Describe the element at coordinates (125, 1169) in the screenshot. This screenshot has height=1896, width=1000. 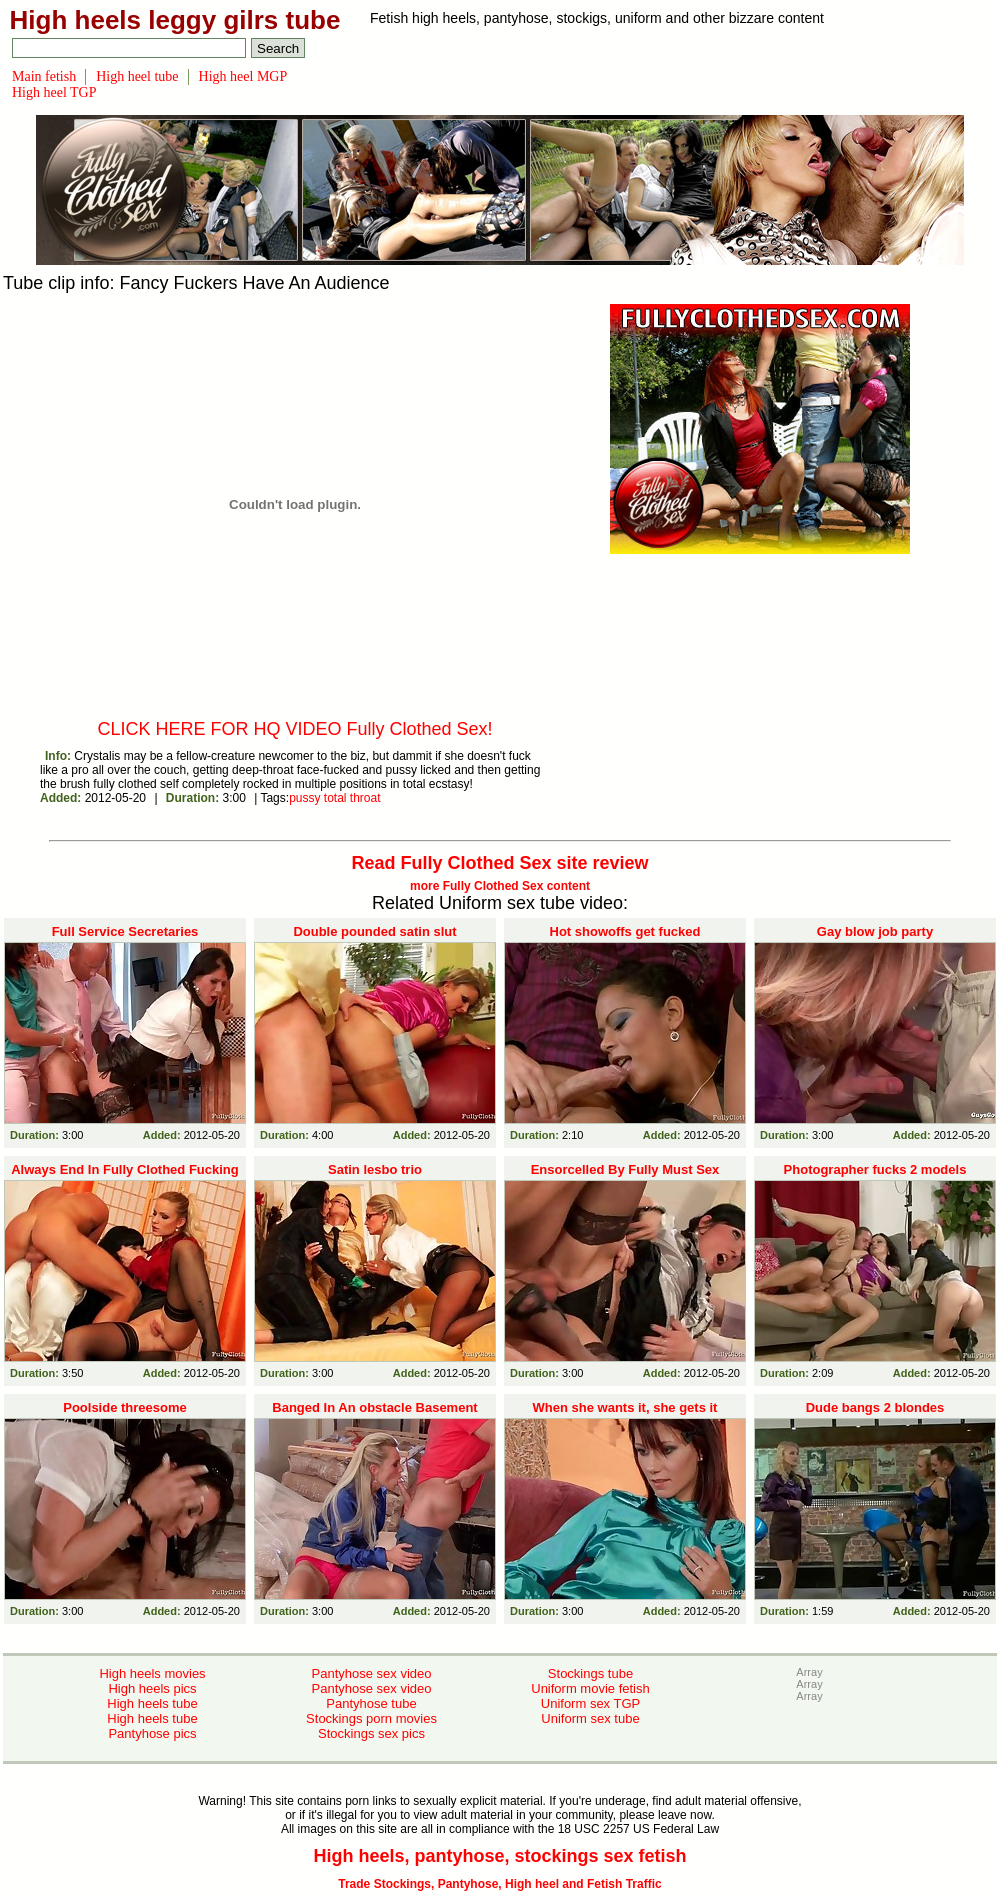
I see `Always End In Fully Clothed Fucking` at that location.